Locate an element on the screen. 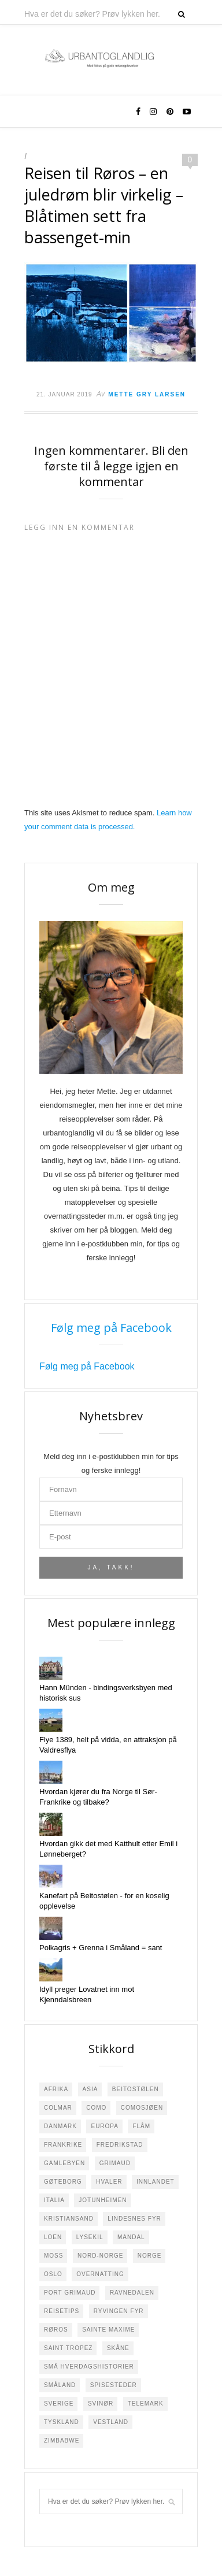 The width and height of the screenshot is (222, 2576). Comosjøen [Comosjøen (3 elementer)] is located at coordinates (142, 2107).